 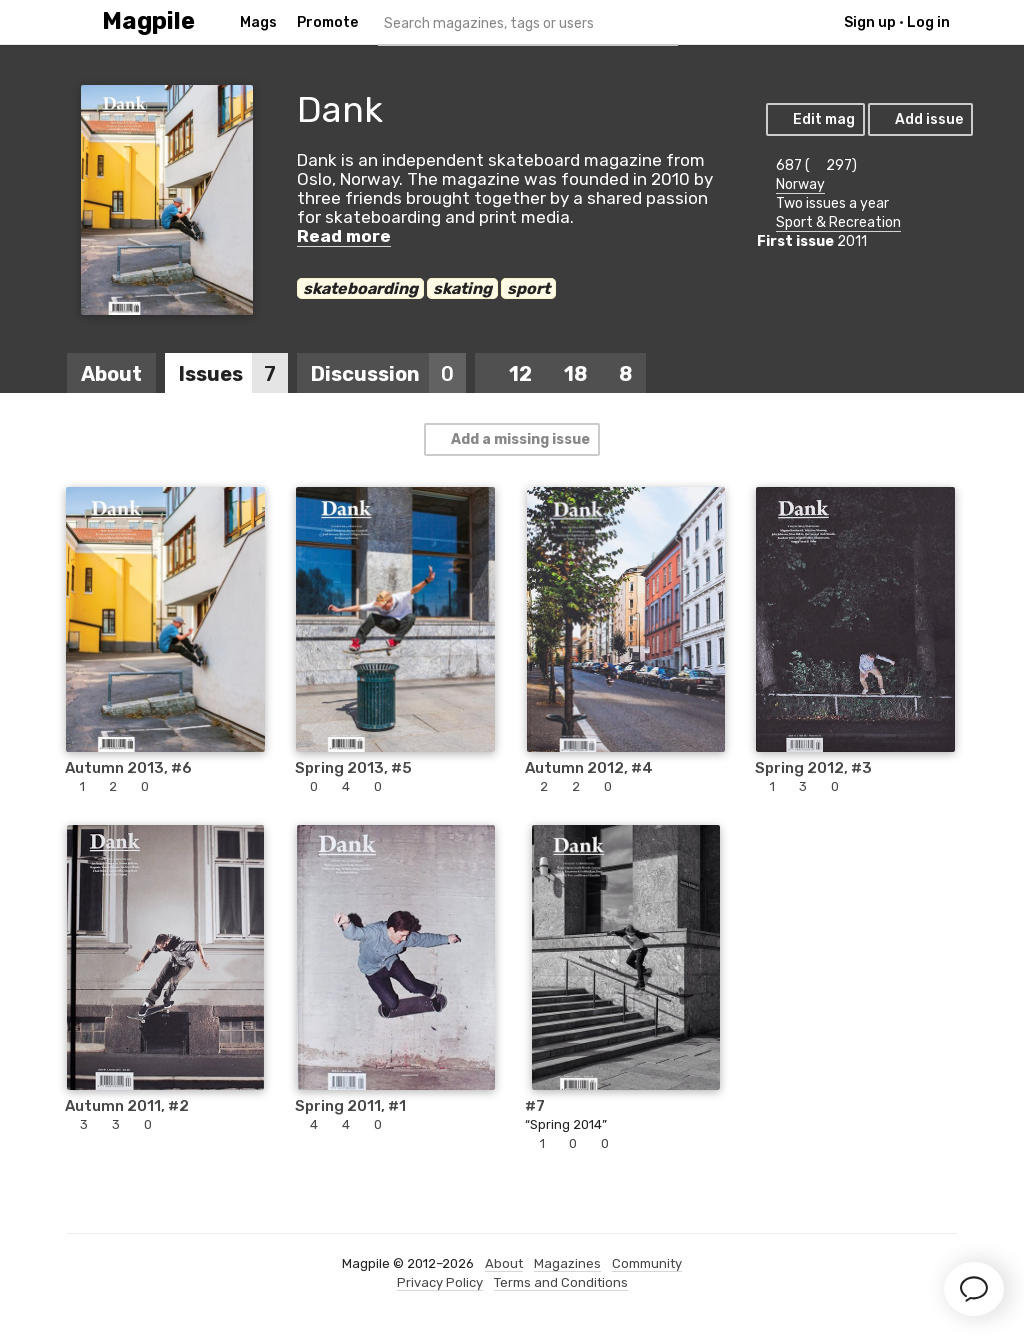 I want to click on Discussion, so click(x=388, y=374).